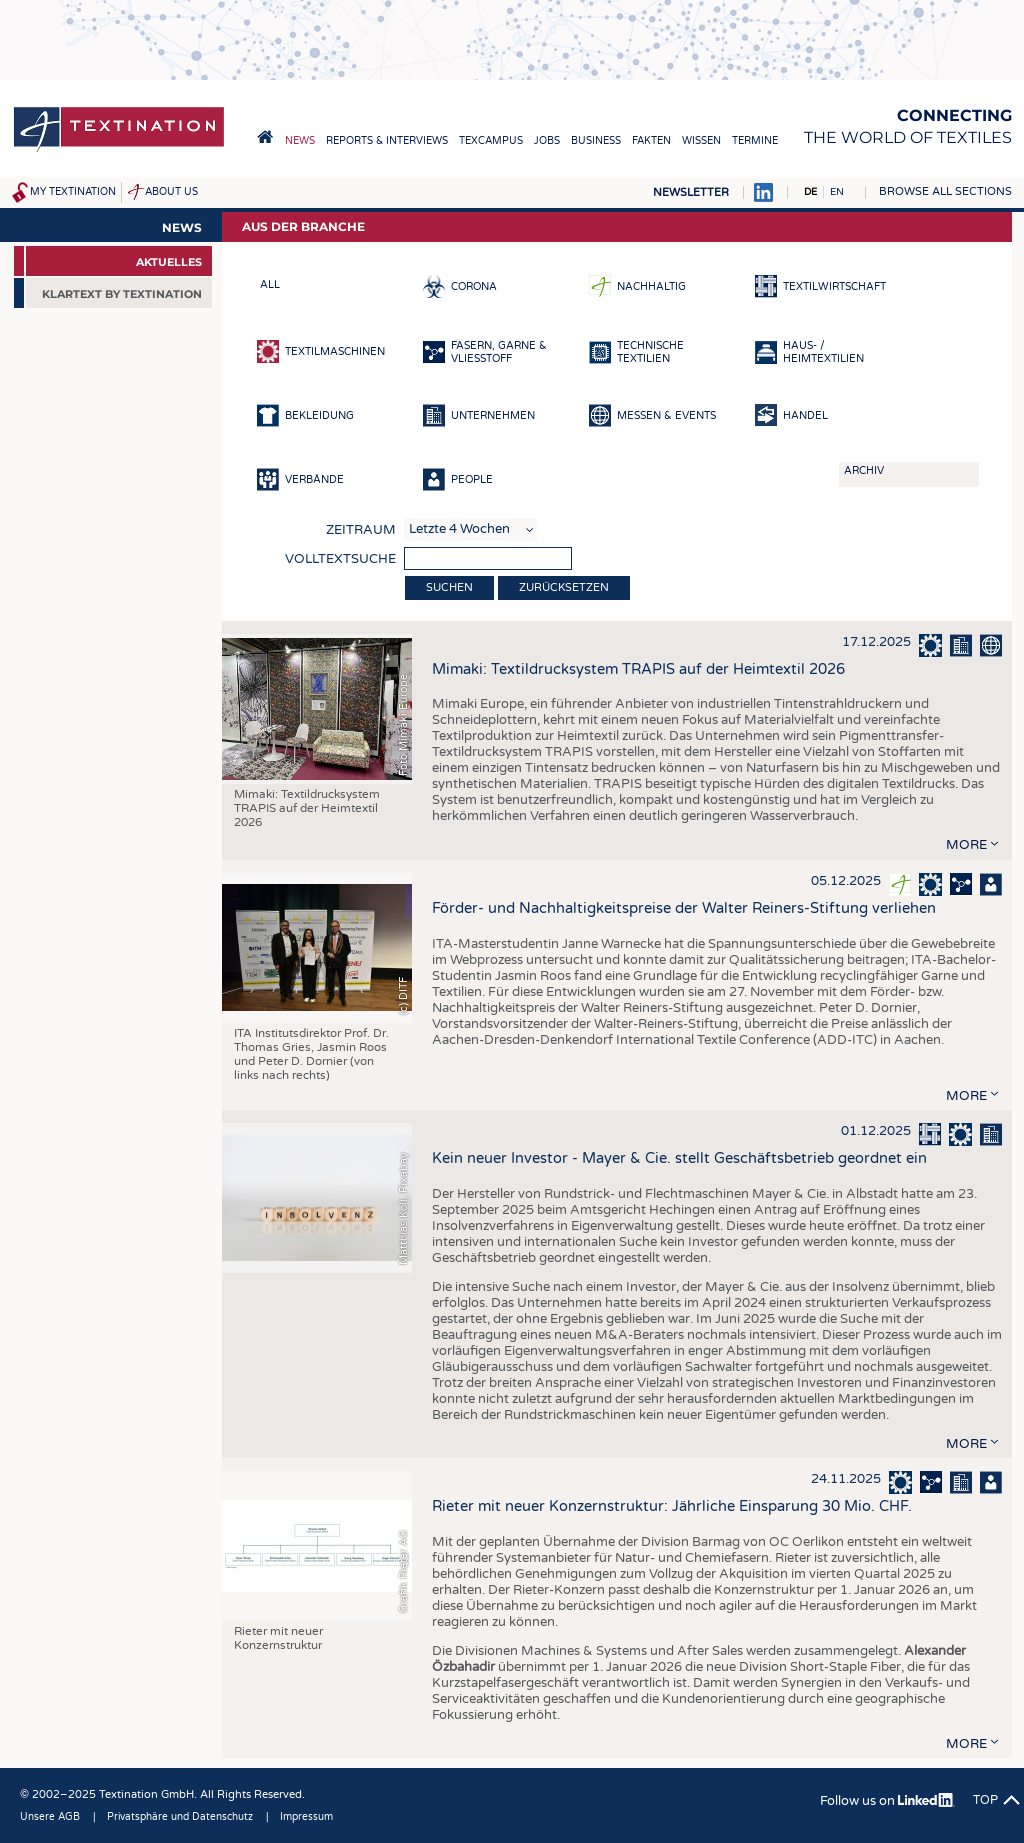 Image resolution: width=1024 pixels, height=1843 pixels. I want to click on Zeitraum, so click(361, 530).